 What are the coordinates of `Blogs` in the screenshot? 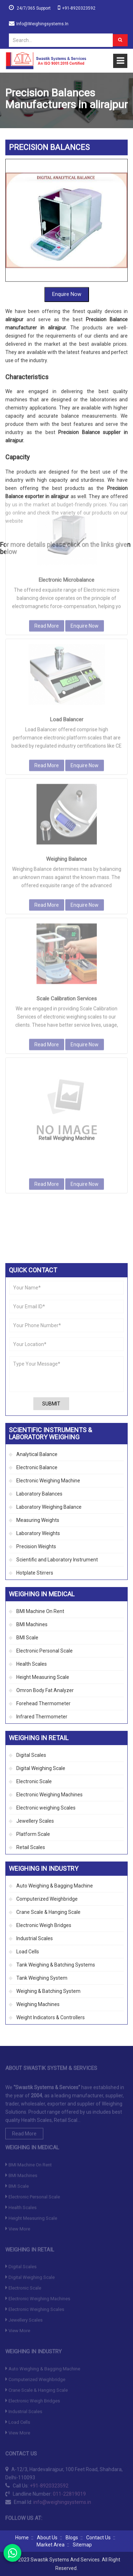 It's located at (72, 2537).